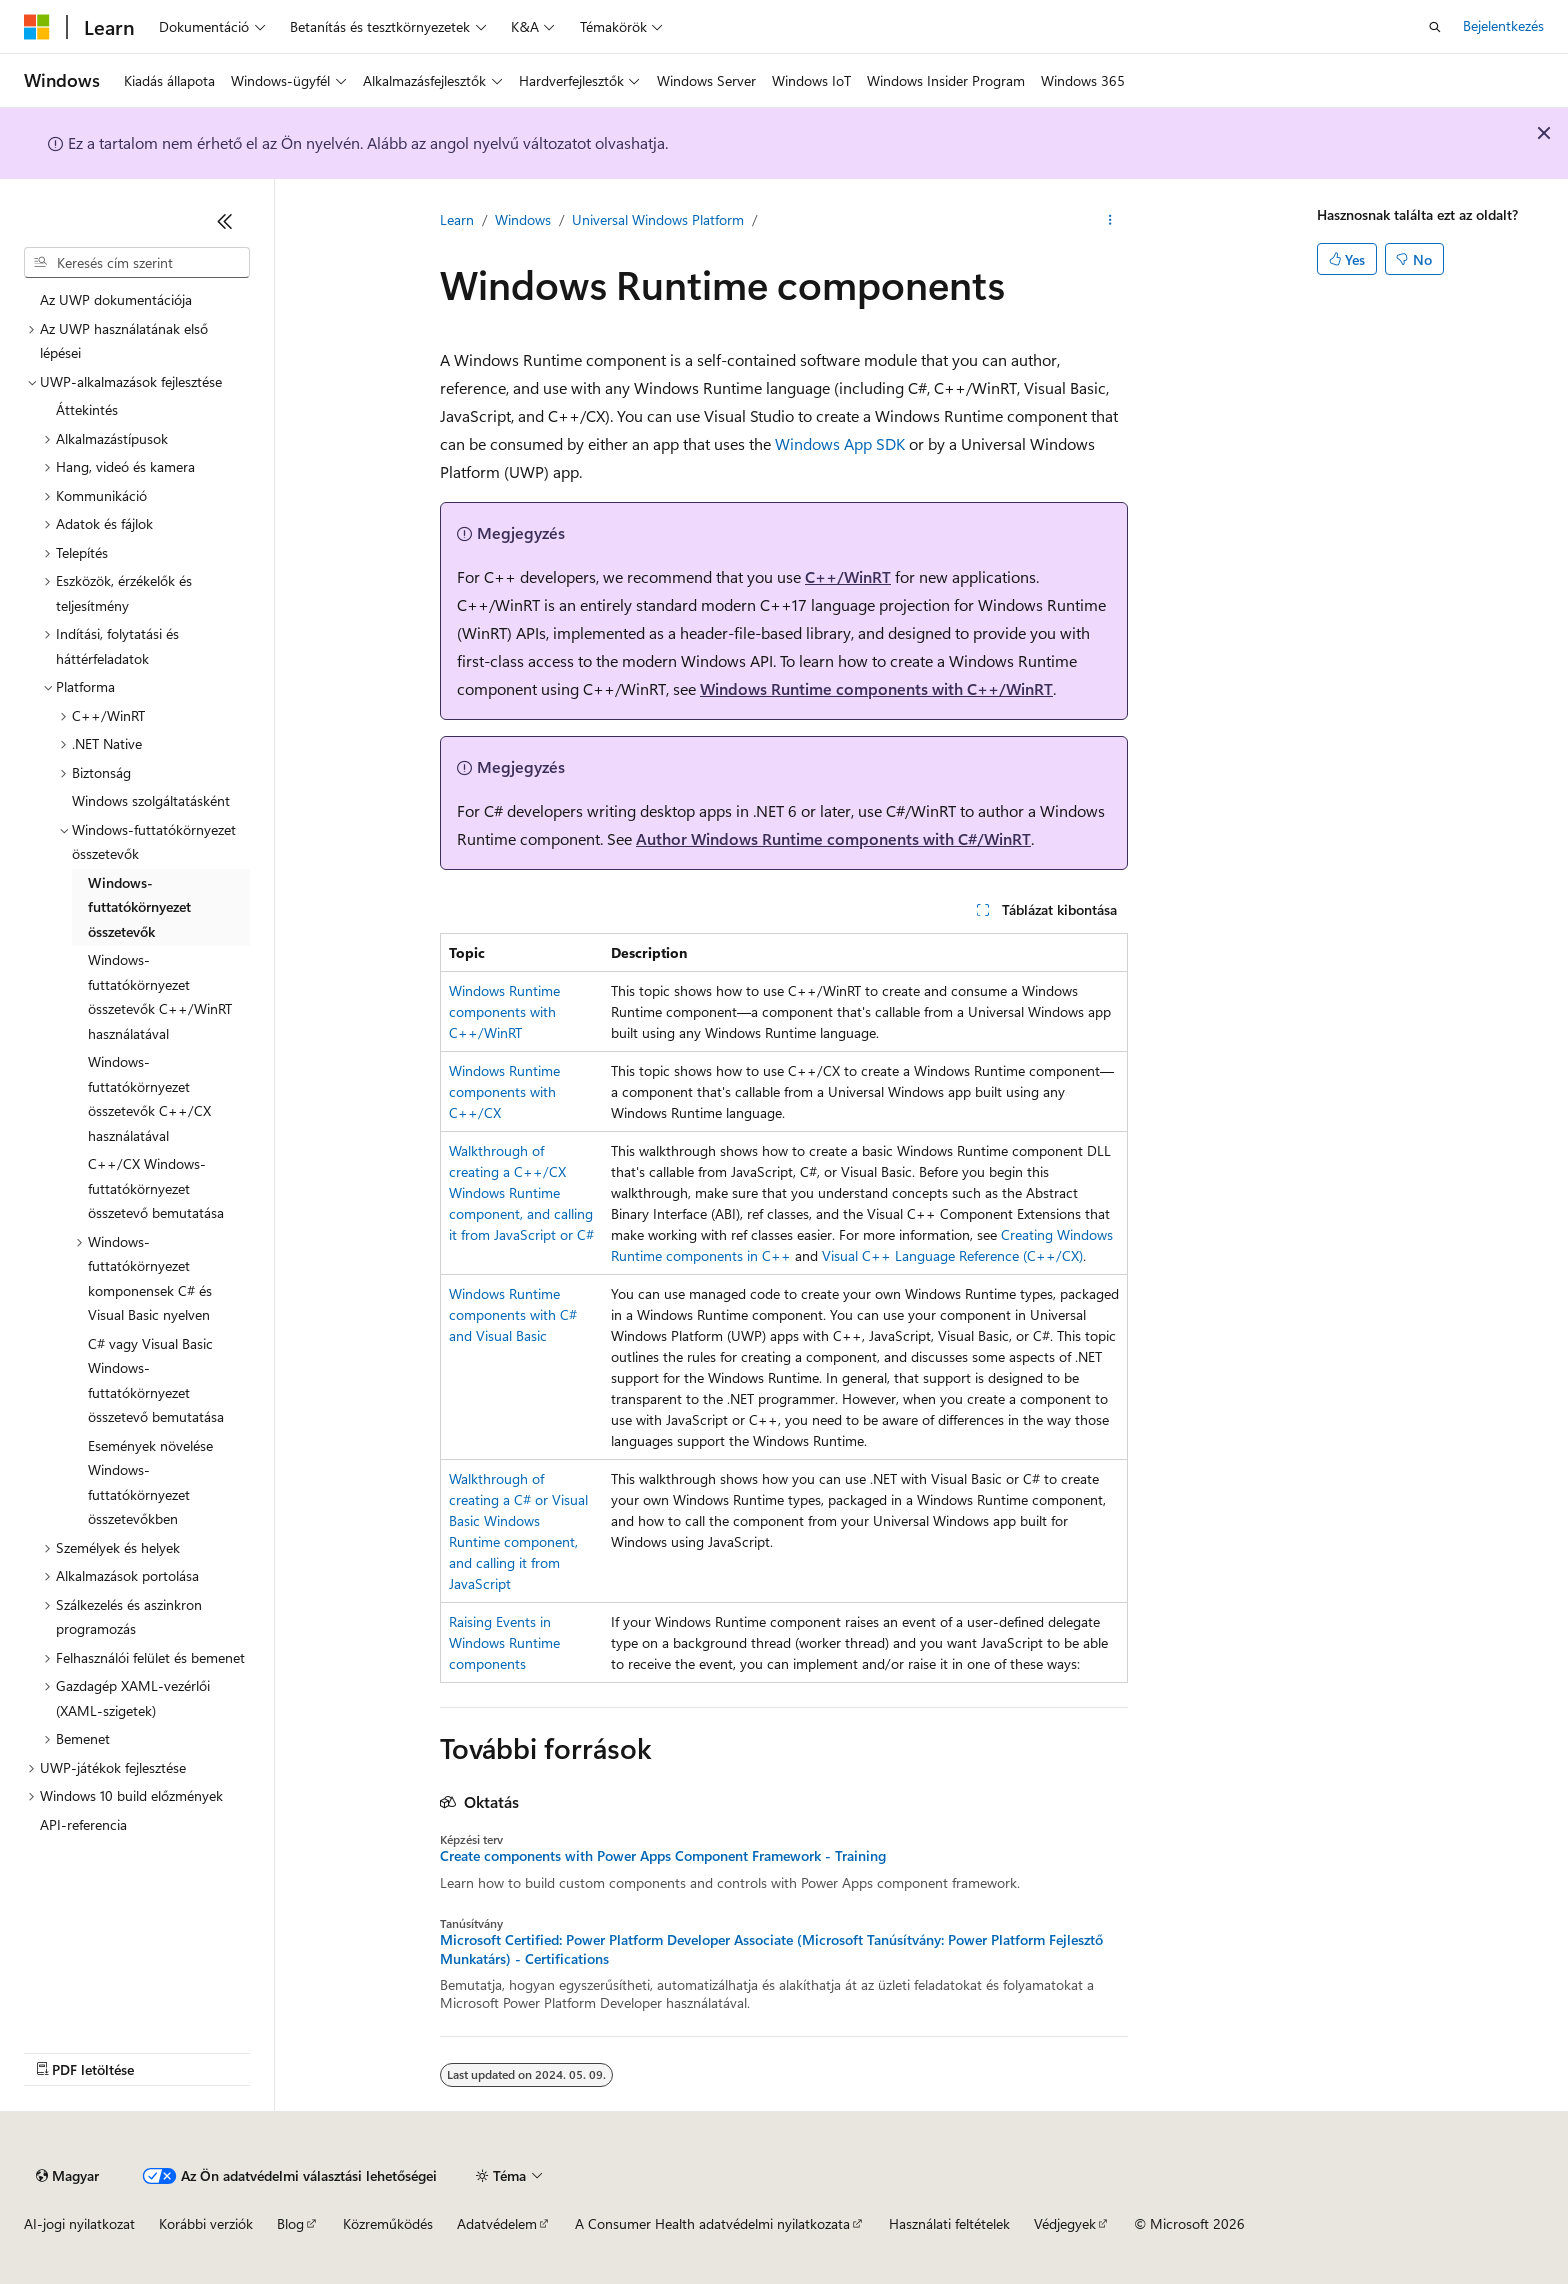 This screenshot has height=2284, width=1568. I want to click on A Consumer Health adatvédelmi nyilatkozata, so click(712, 2223).